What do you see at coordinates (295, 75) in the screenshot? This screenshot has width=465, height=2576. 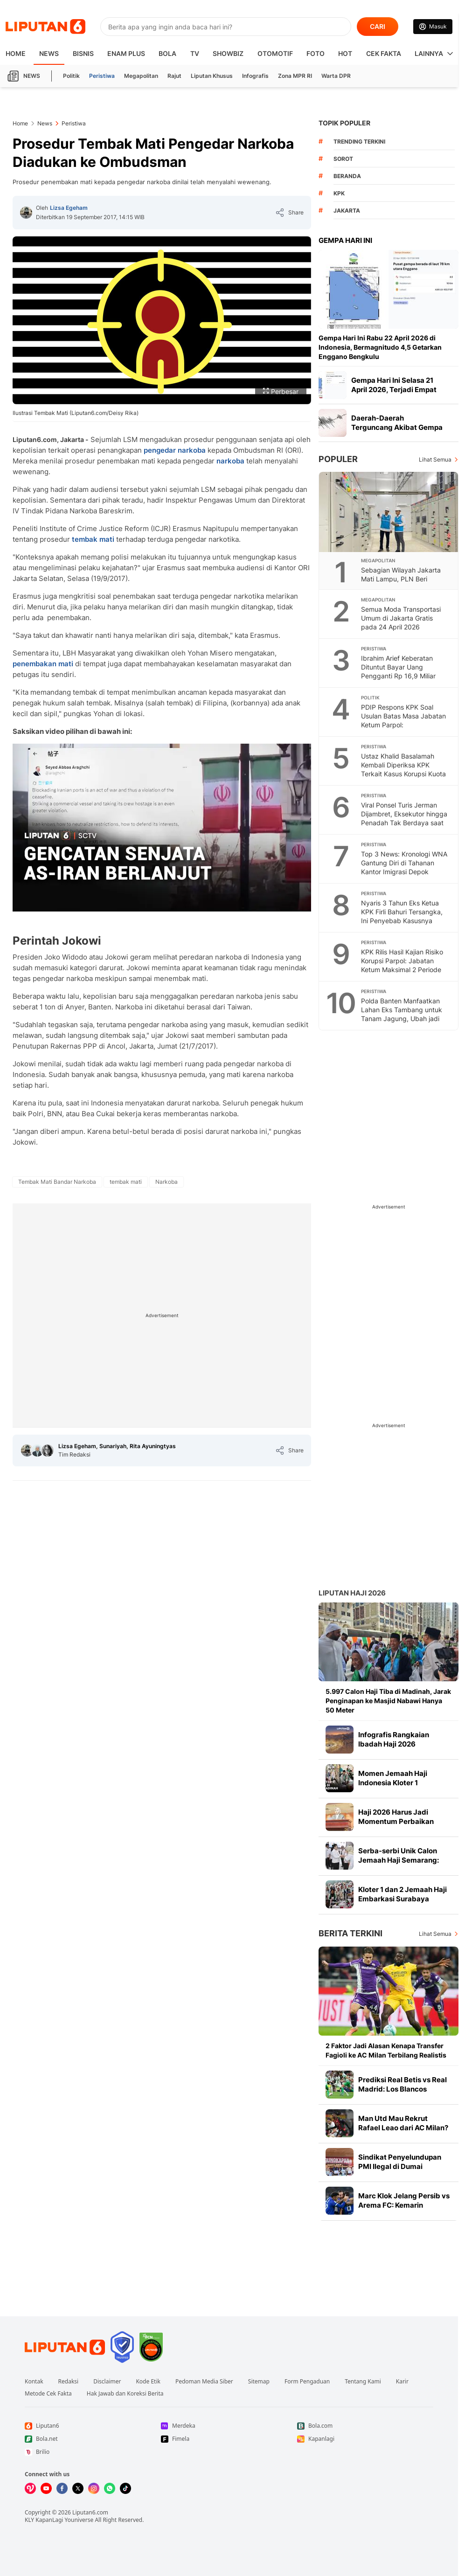 I see `Zona MPR RI` at bounding box center [295, 75].